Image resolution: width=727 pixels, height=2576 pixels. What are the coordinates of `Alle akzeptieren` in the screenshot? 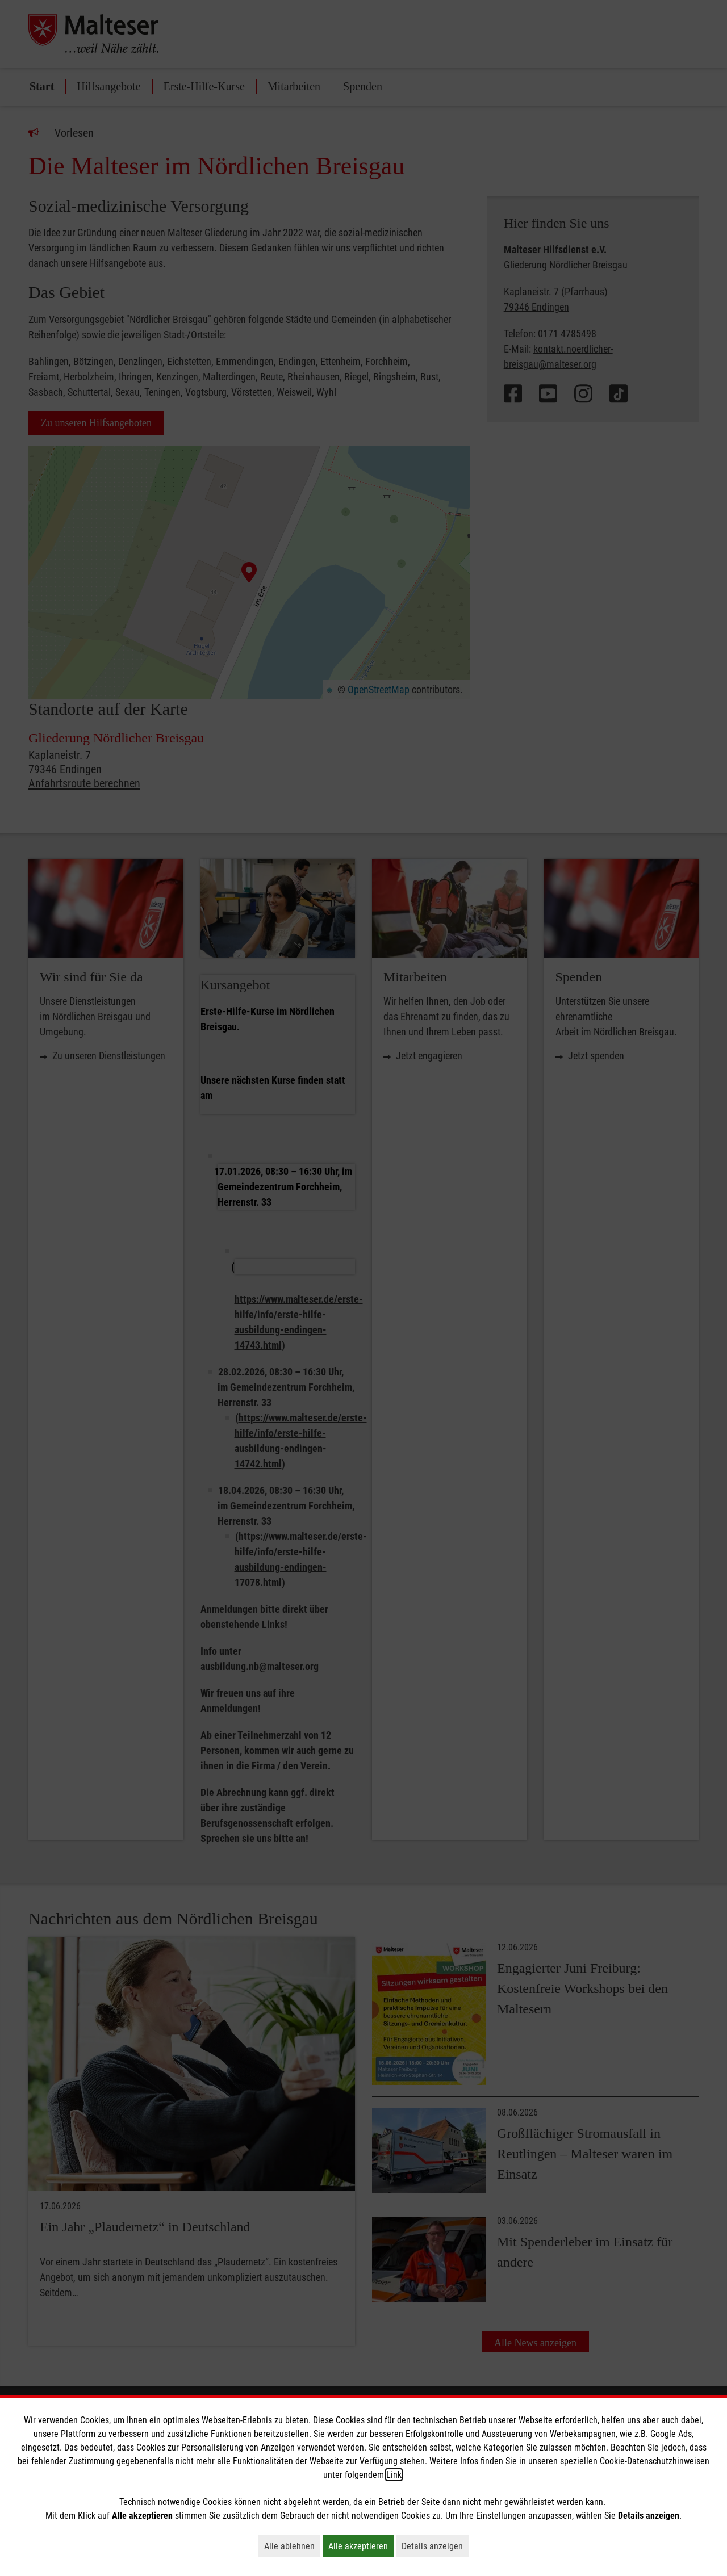 It's located at (361, 2546).